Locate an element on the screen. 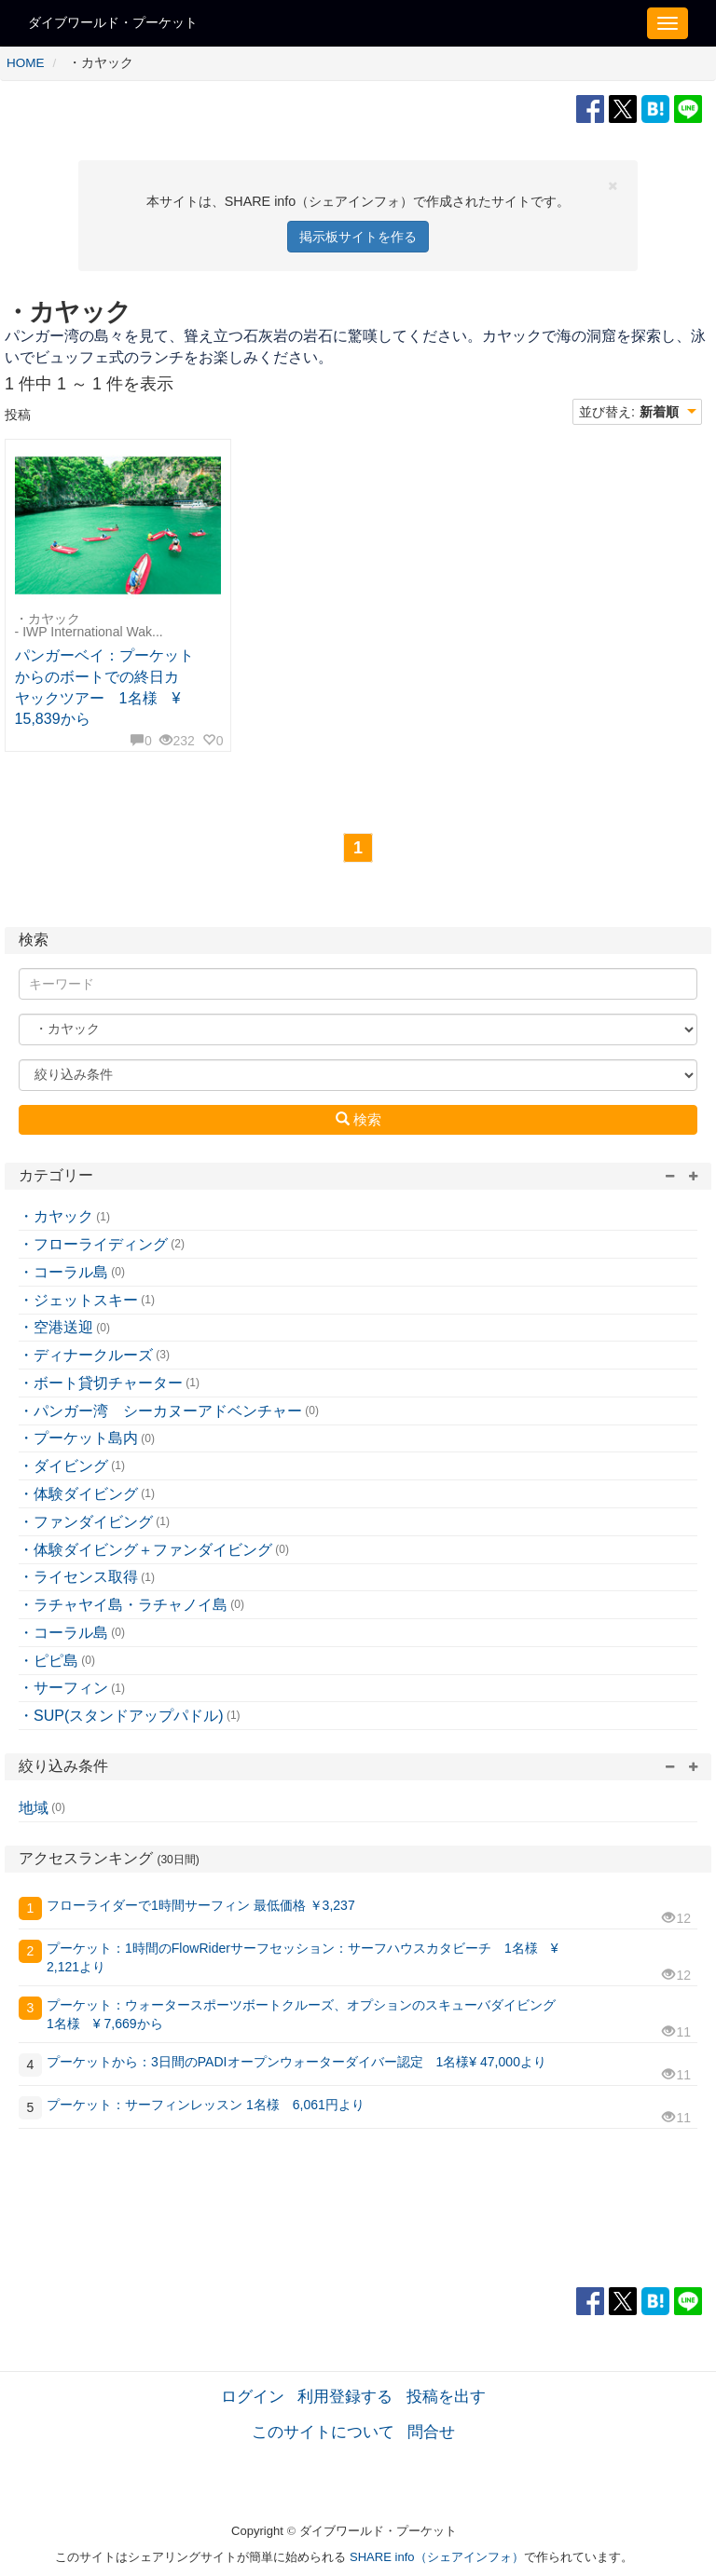 The image size is (716, 2576). ・フローライディング is located at coordinates (93, 1244).